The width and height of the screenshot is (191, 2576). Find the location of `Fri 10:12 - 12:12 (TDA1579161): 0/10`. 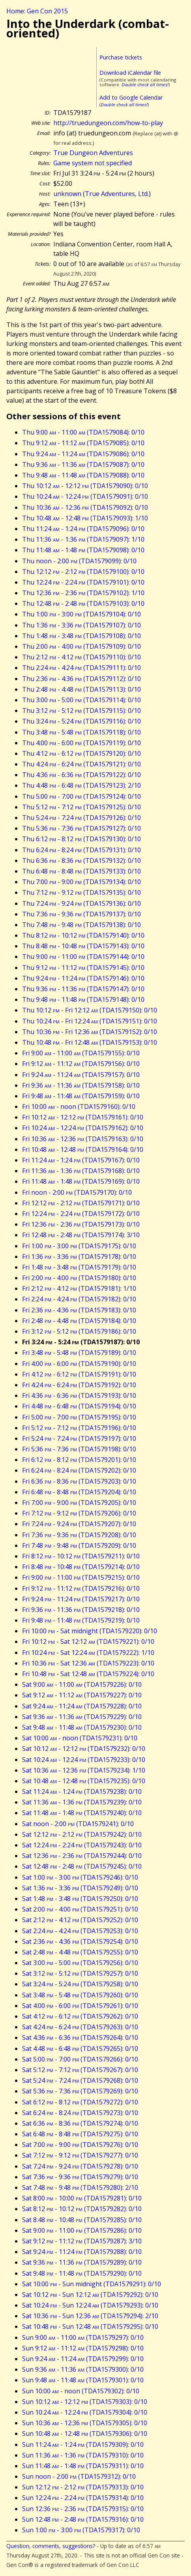

Fri 10:12 - 12:12 (TDA1579161): 0/10 is located at coordinates (82, 1117).